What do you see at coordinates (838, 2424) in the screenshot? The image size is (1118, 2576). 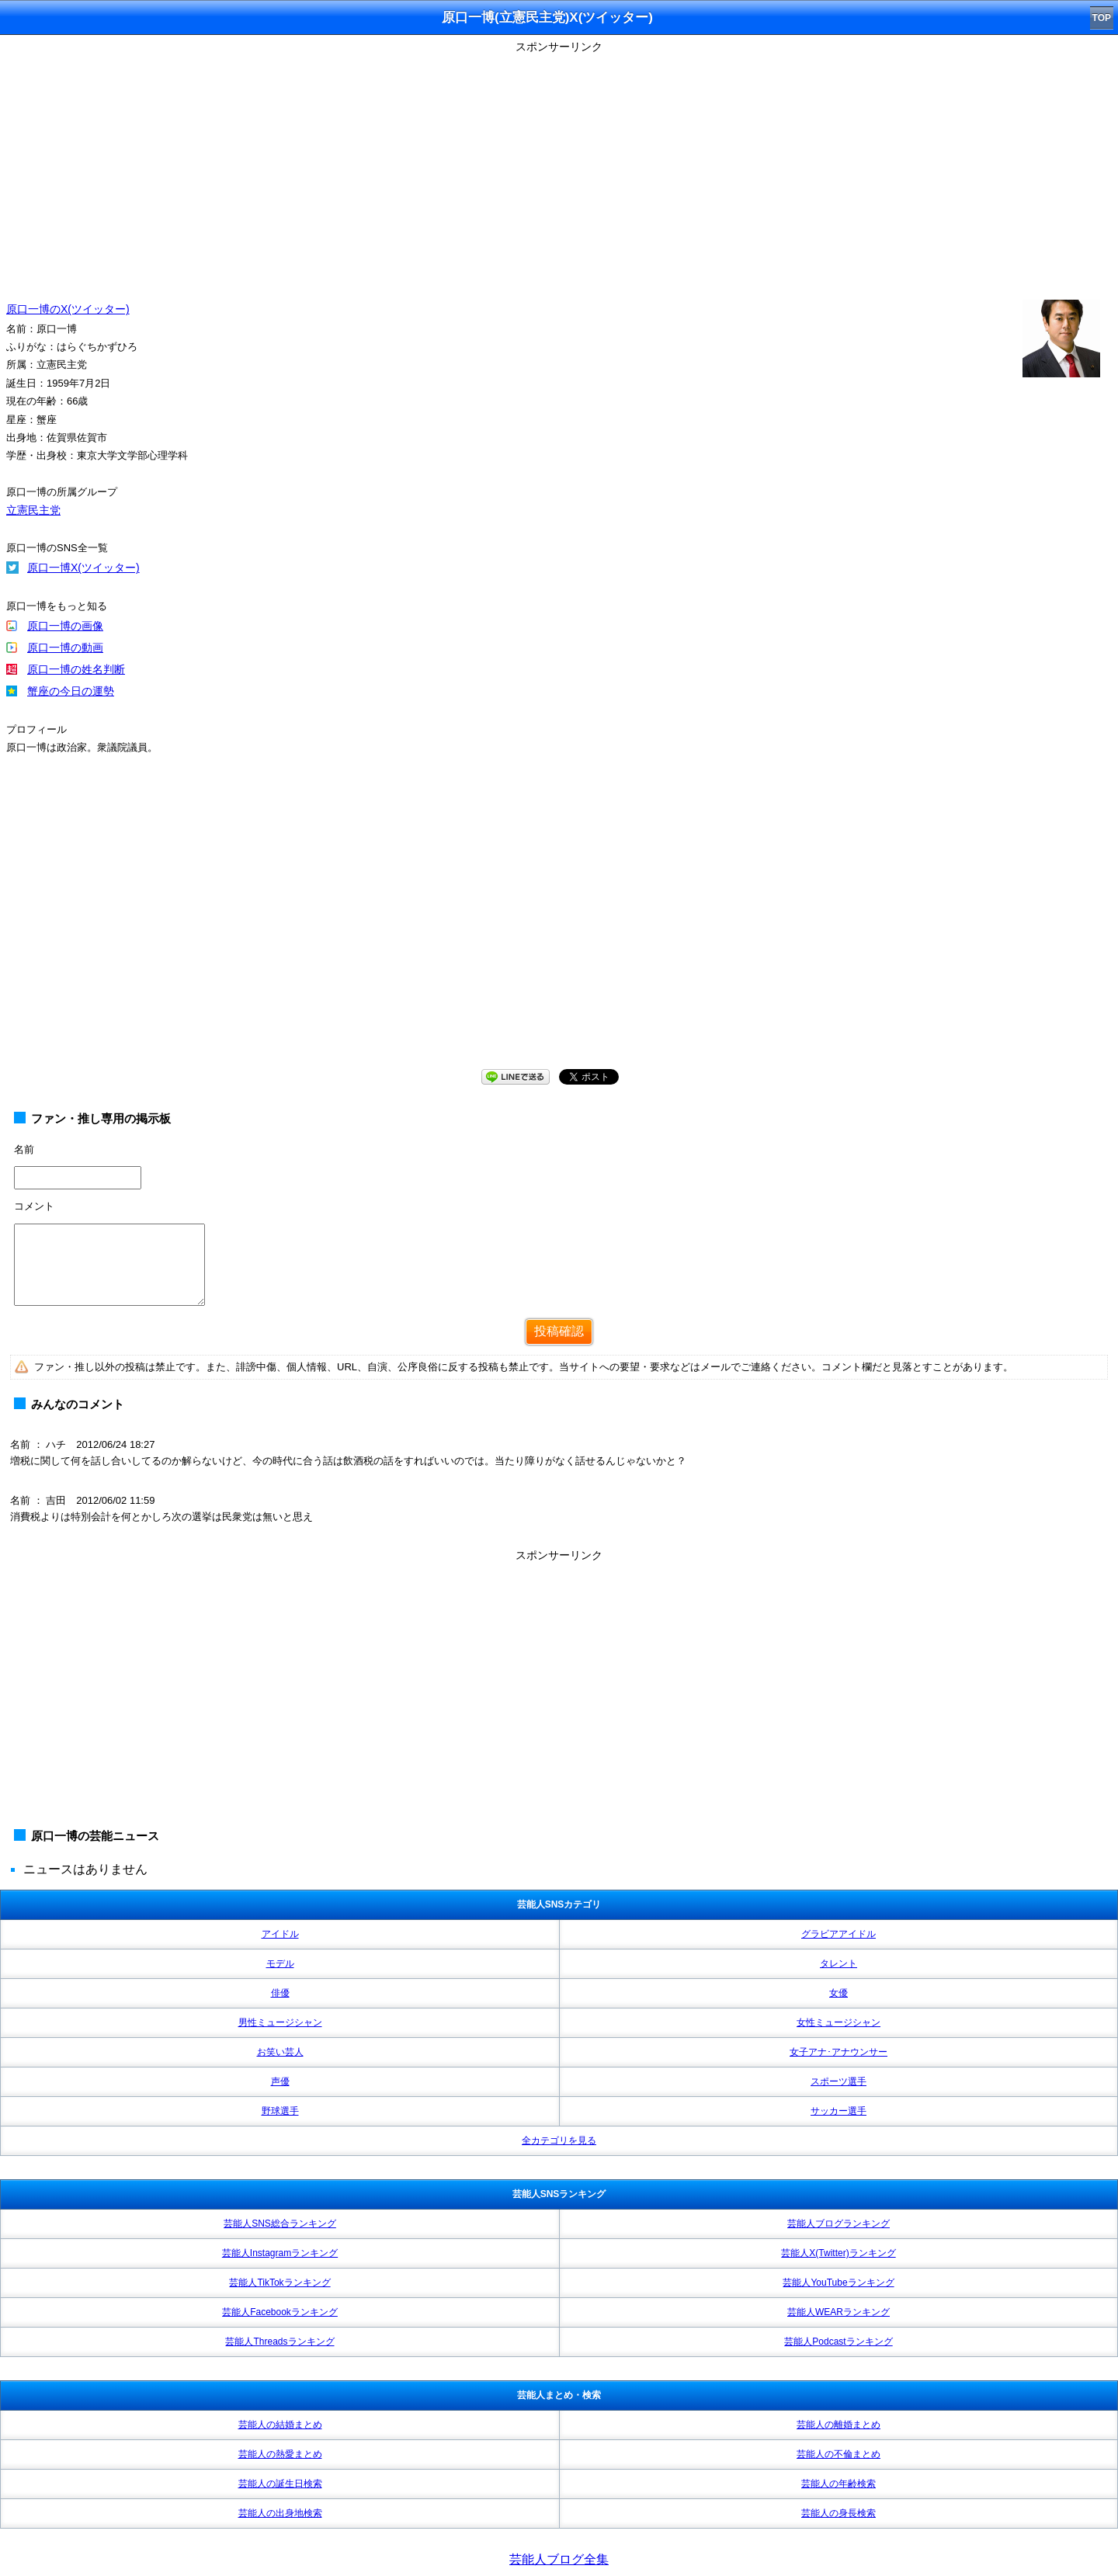 I see `芸能人の離婚まとめ` at bounding box center [838, 2424].